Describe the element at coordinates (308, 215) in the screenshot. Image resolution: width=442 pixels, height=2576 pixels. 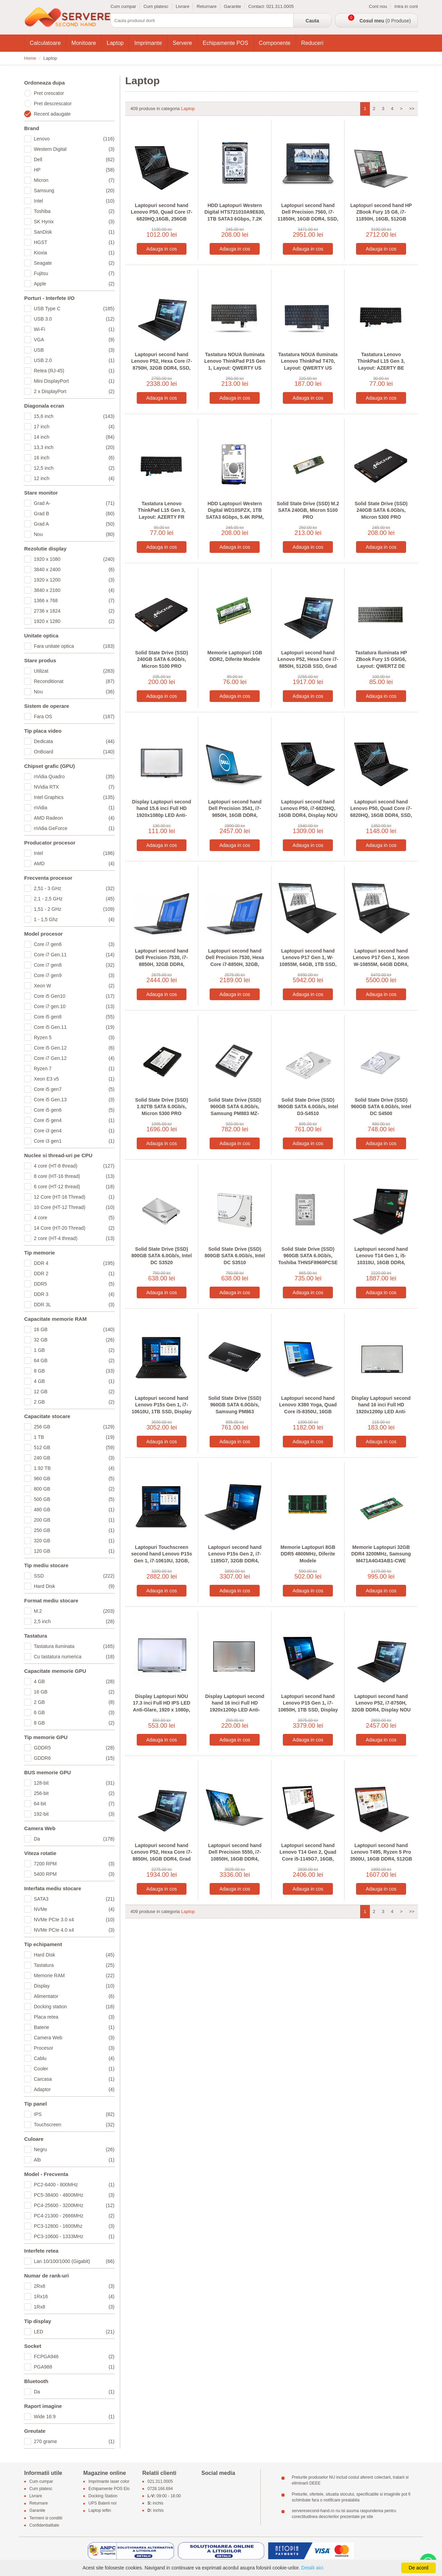
I see `Laptopuri second hand Dell Precision 7560, i7-11850H, 16GB DDR4, SSD, Grad A-, RTX A2000 4GB` at that location.